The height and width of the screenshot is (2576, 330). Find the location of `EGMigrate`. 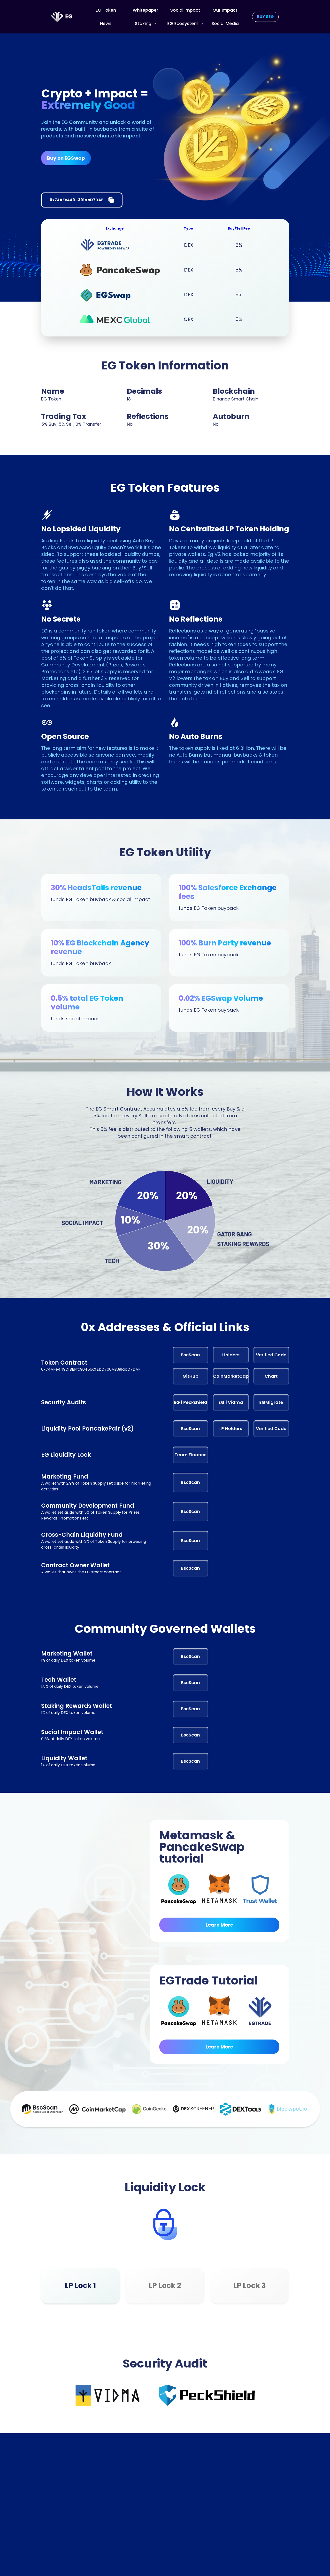

EGMigrate is located at coordinates (271, 1402).